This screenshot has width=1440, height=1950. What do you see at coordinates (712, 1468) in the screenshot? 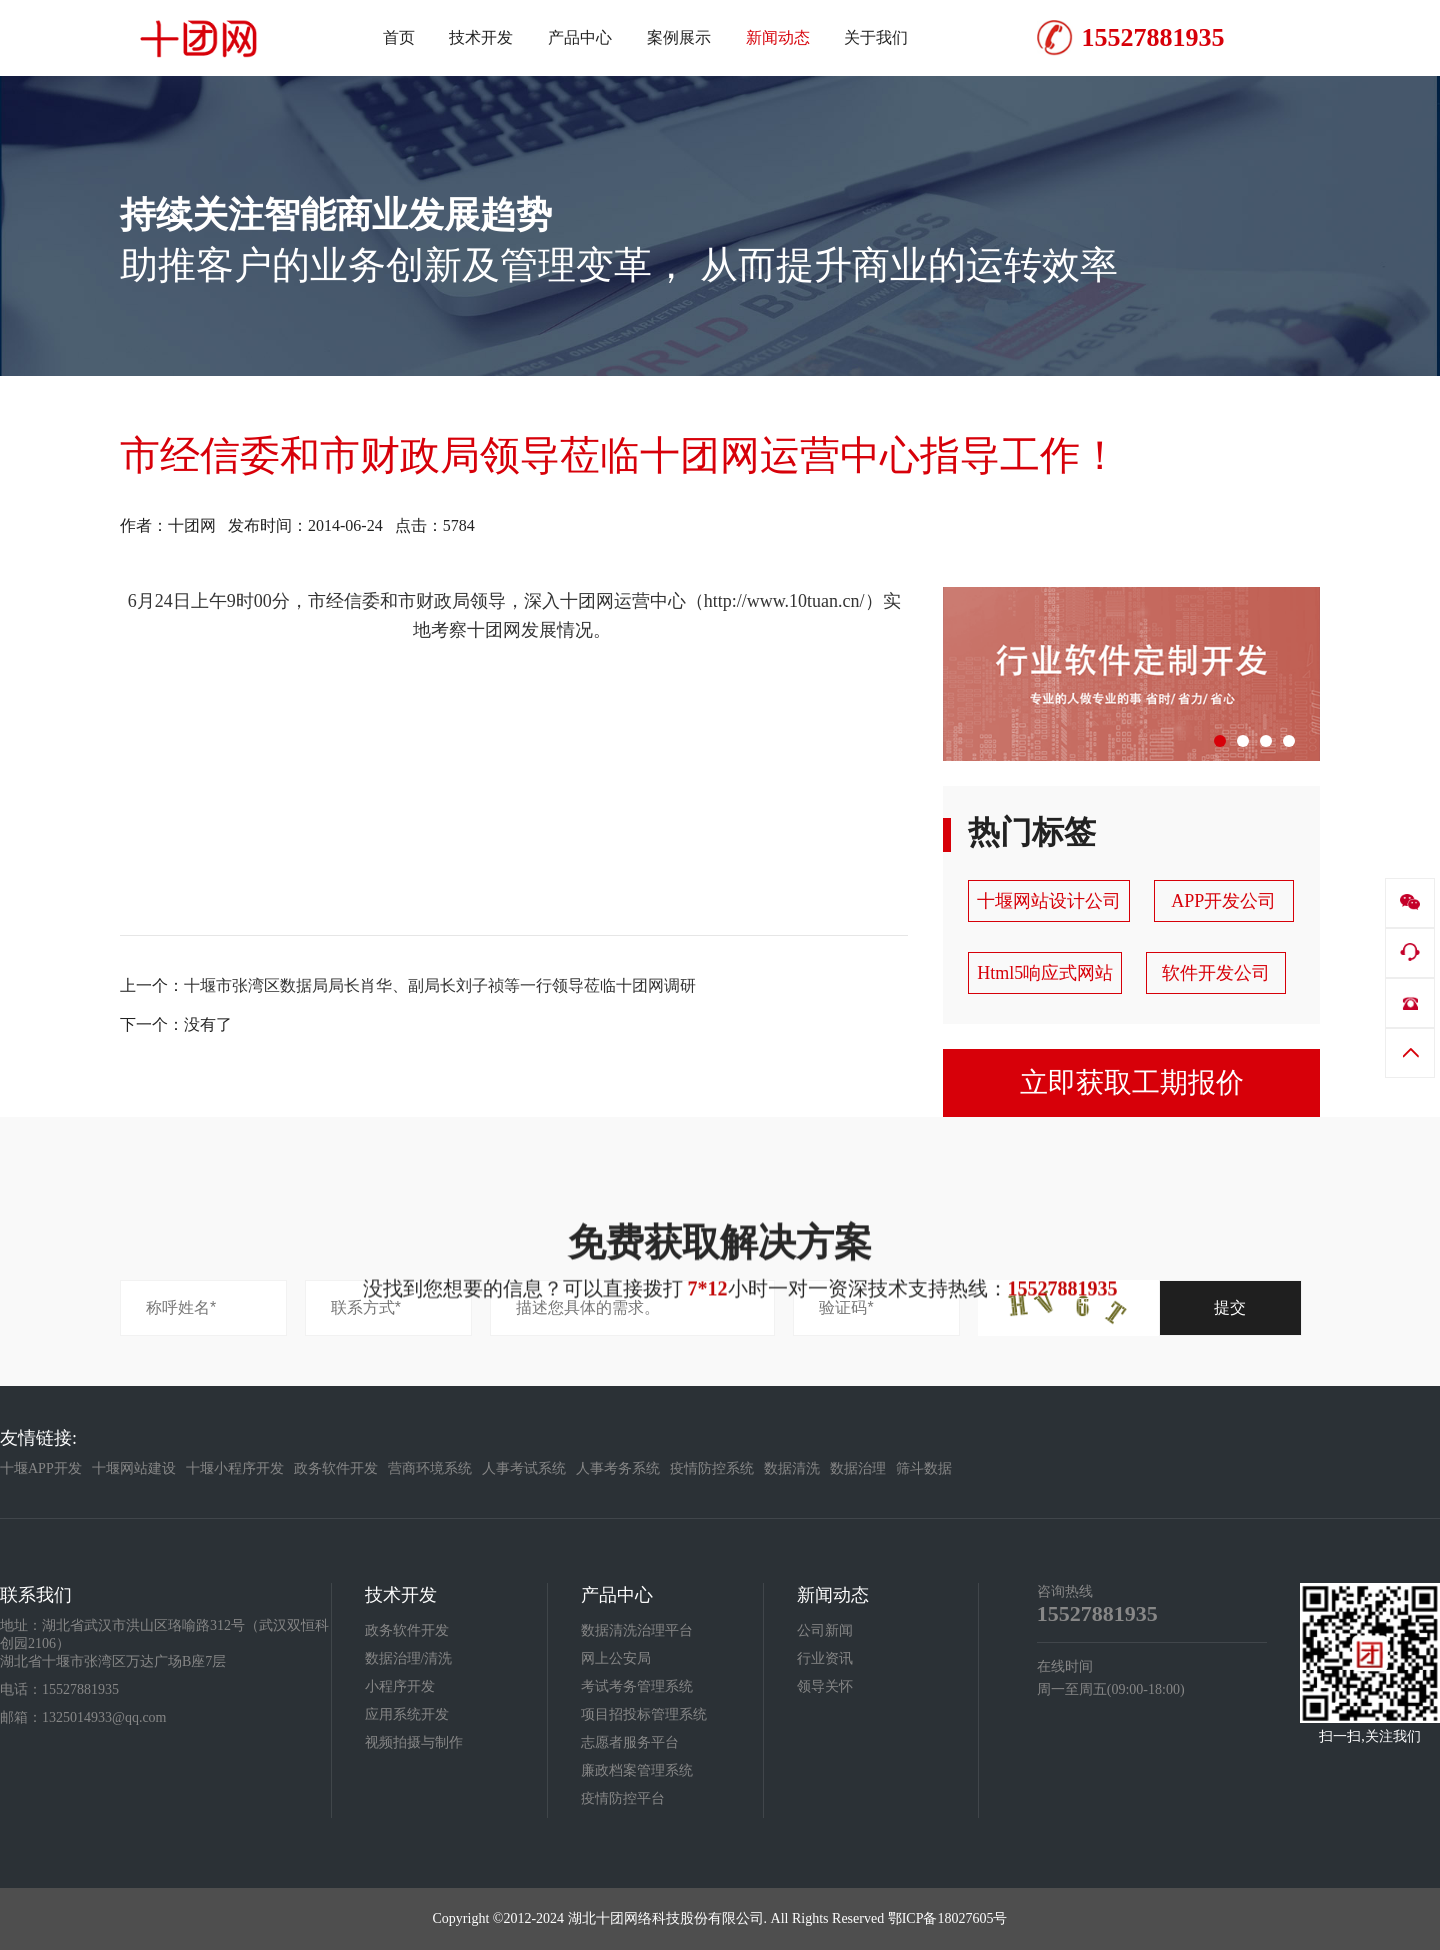
I see `疫情防控系统` at bounding box center [712, 1468].